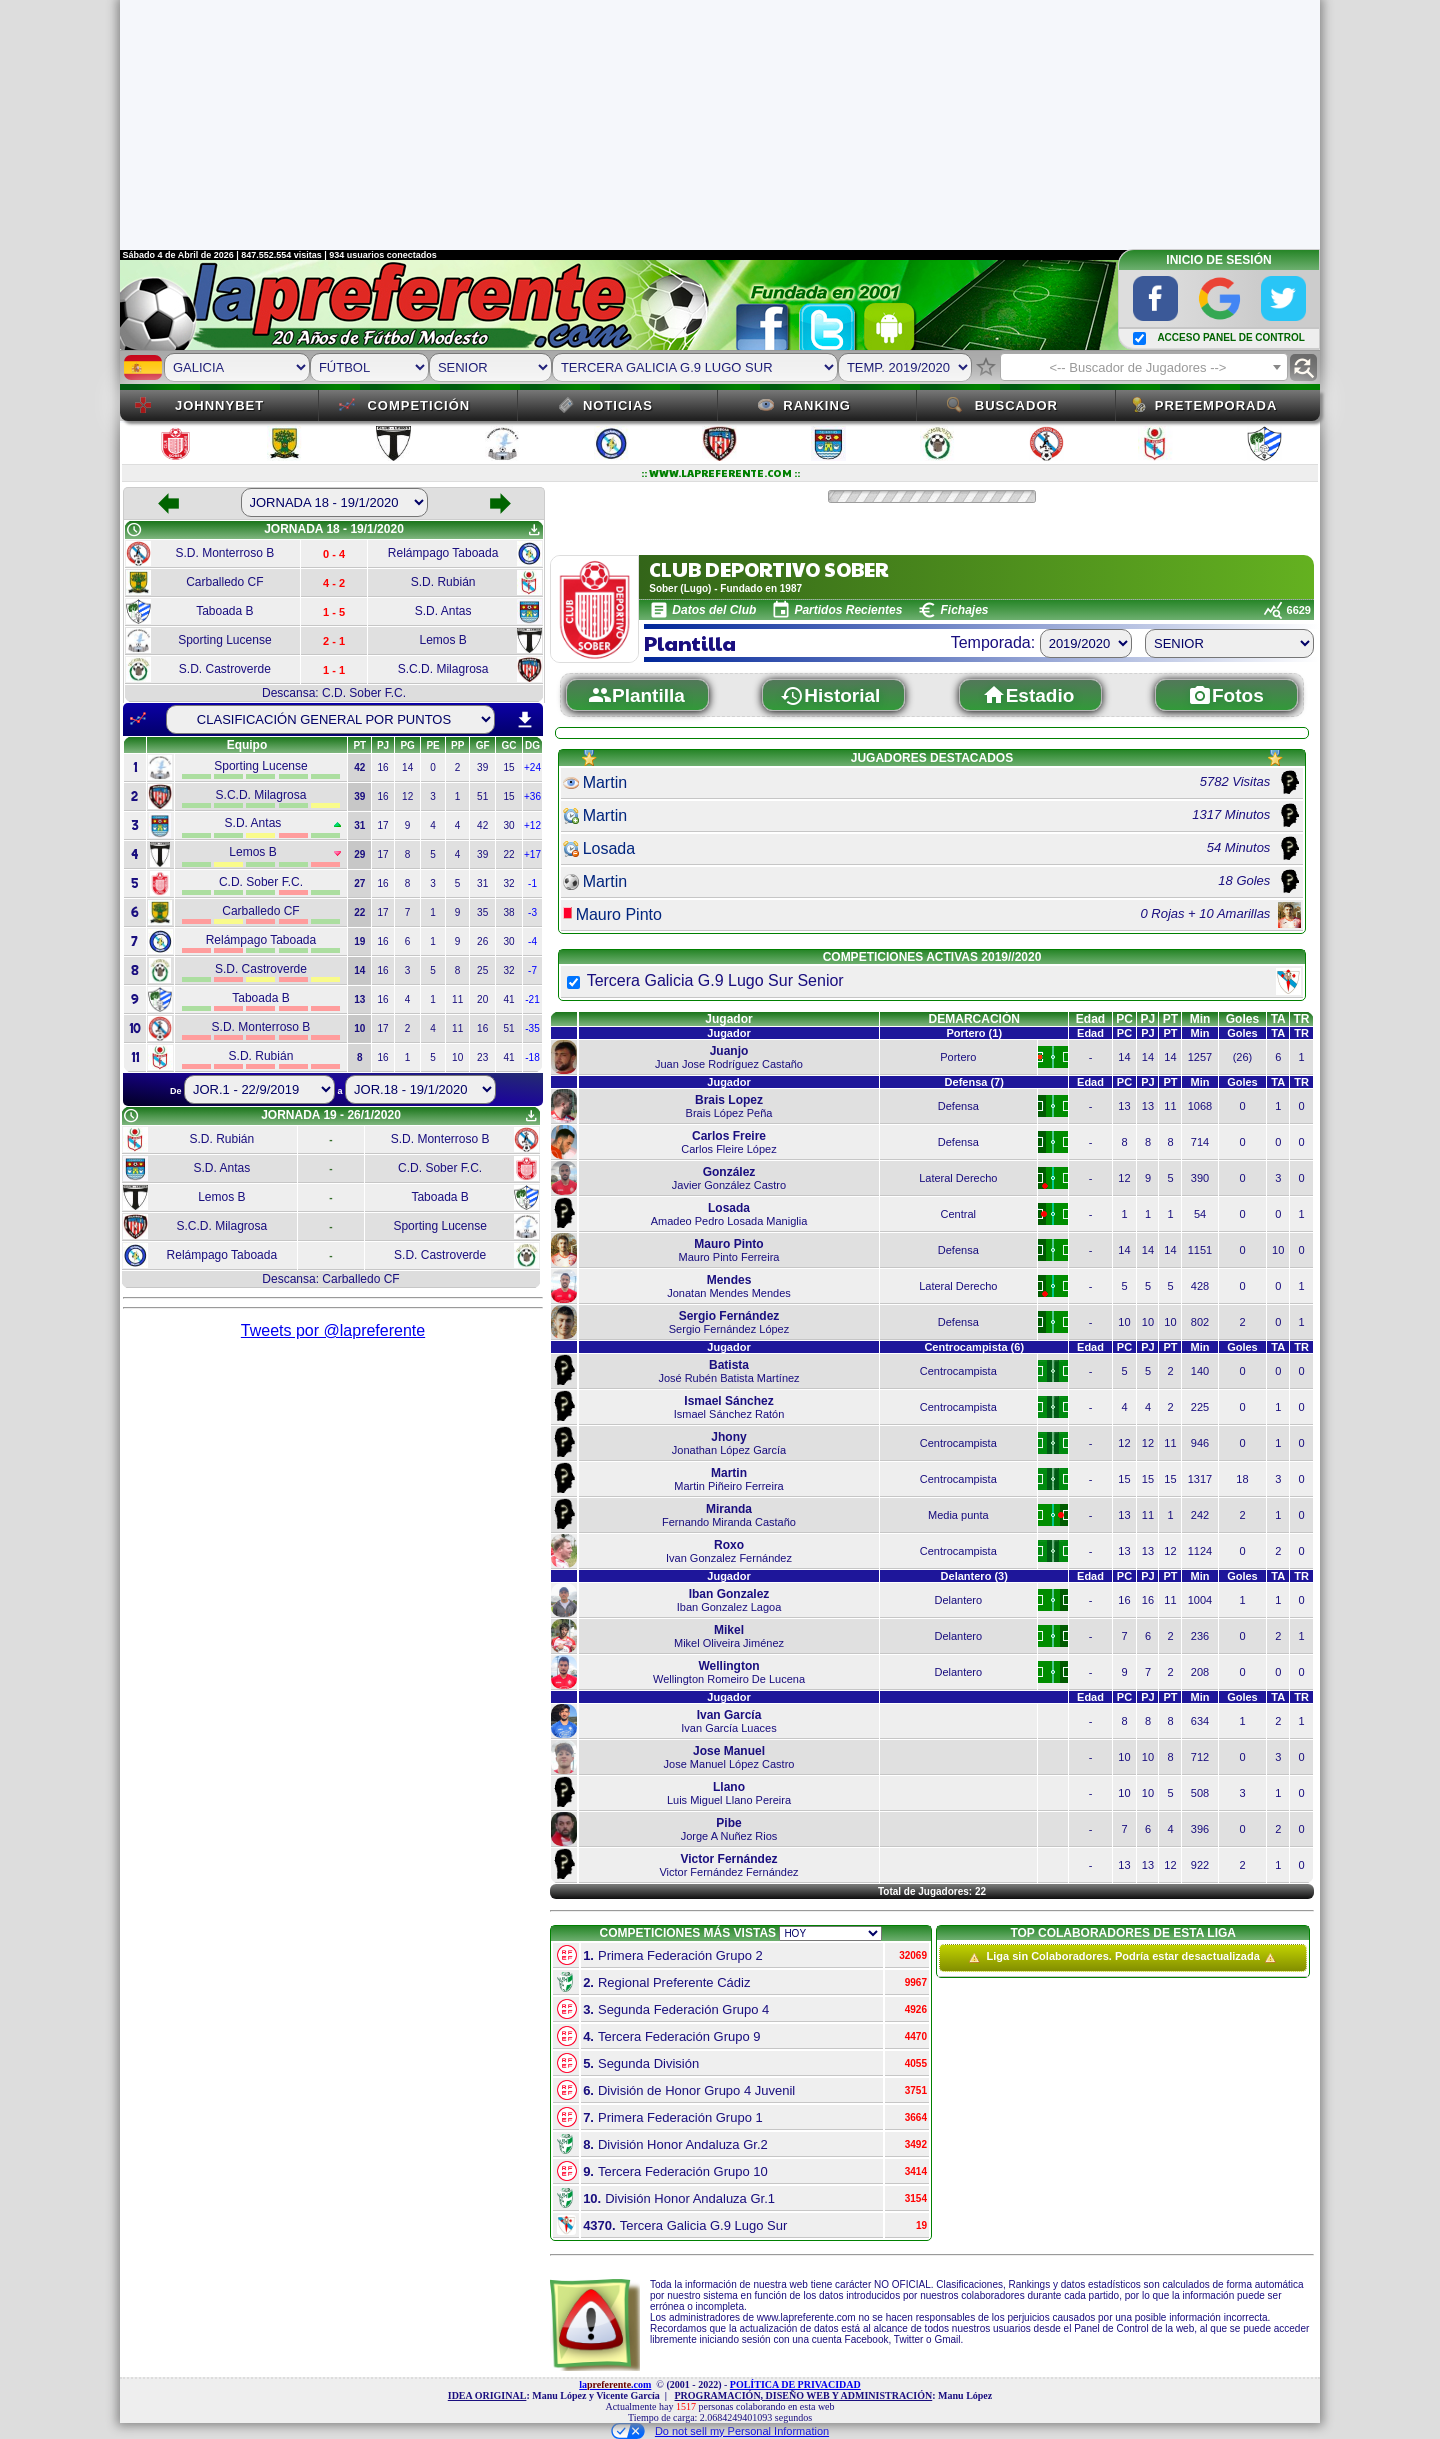 The height and width of the screenshot is (2439, 1440). What do you see at coordinates (418, 405) in the screenshot?
I see `Competición` at bounding box center [418, 405].